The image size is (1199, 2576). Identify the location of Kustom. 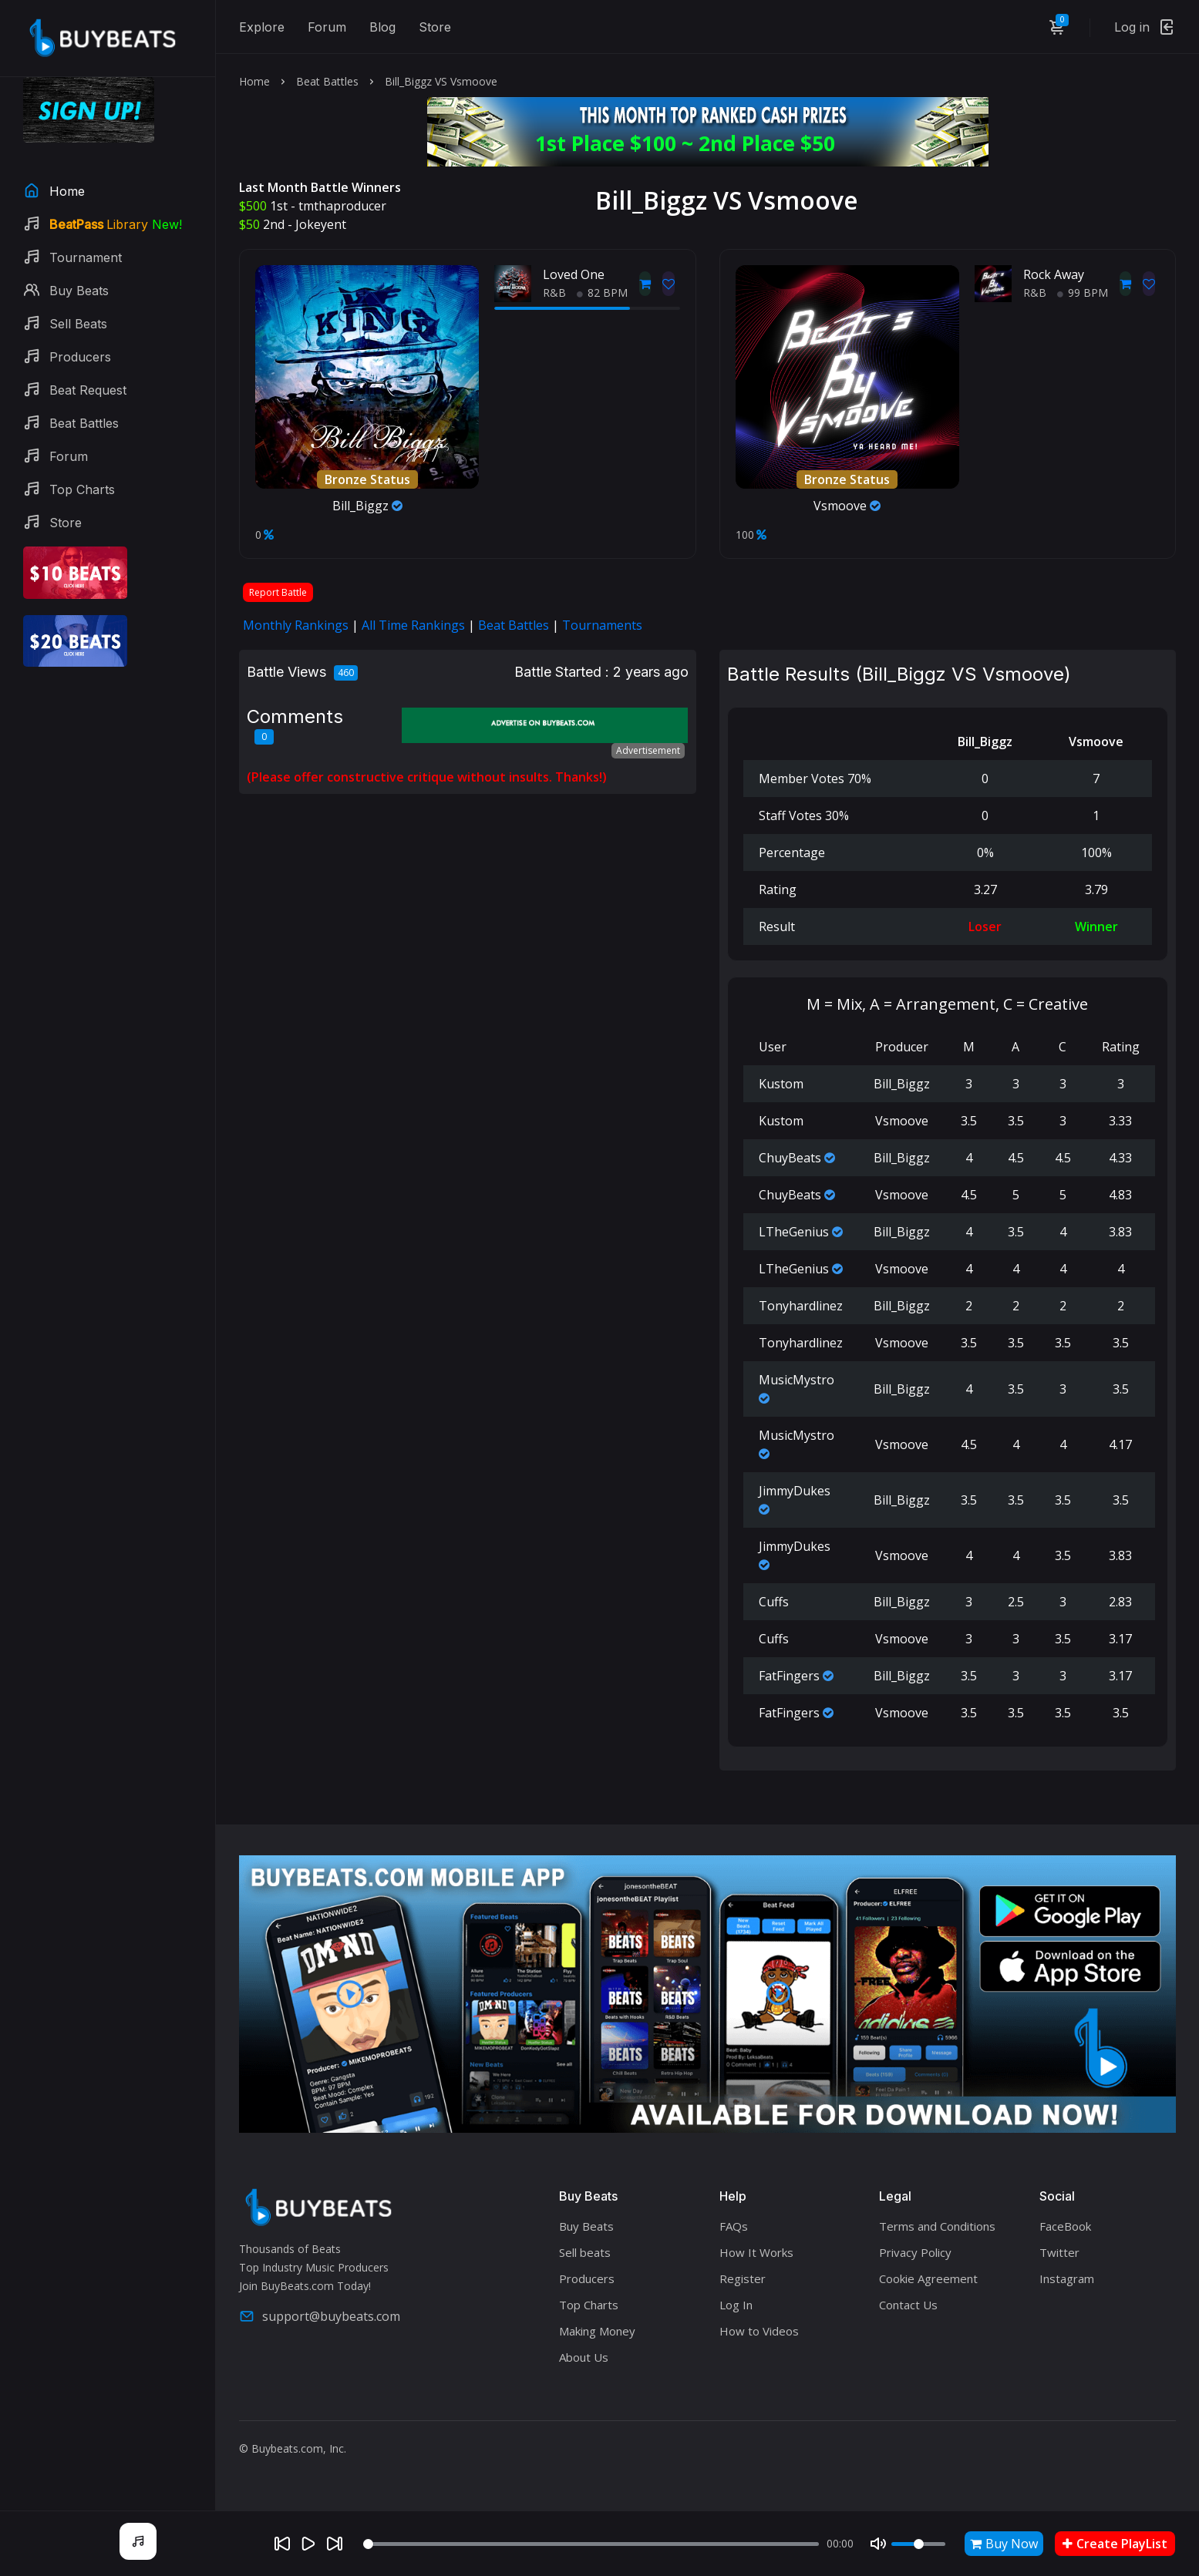
(781, 1083).